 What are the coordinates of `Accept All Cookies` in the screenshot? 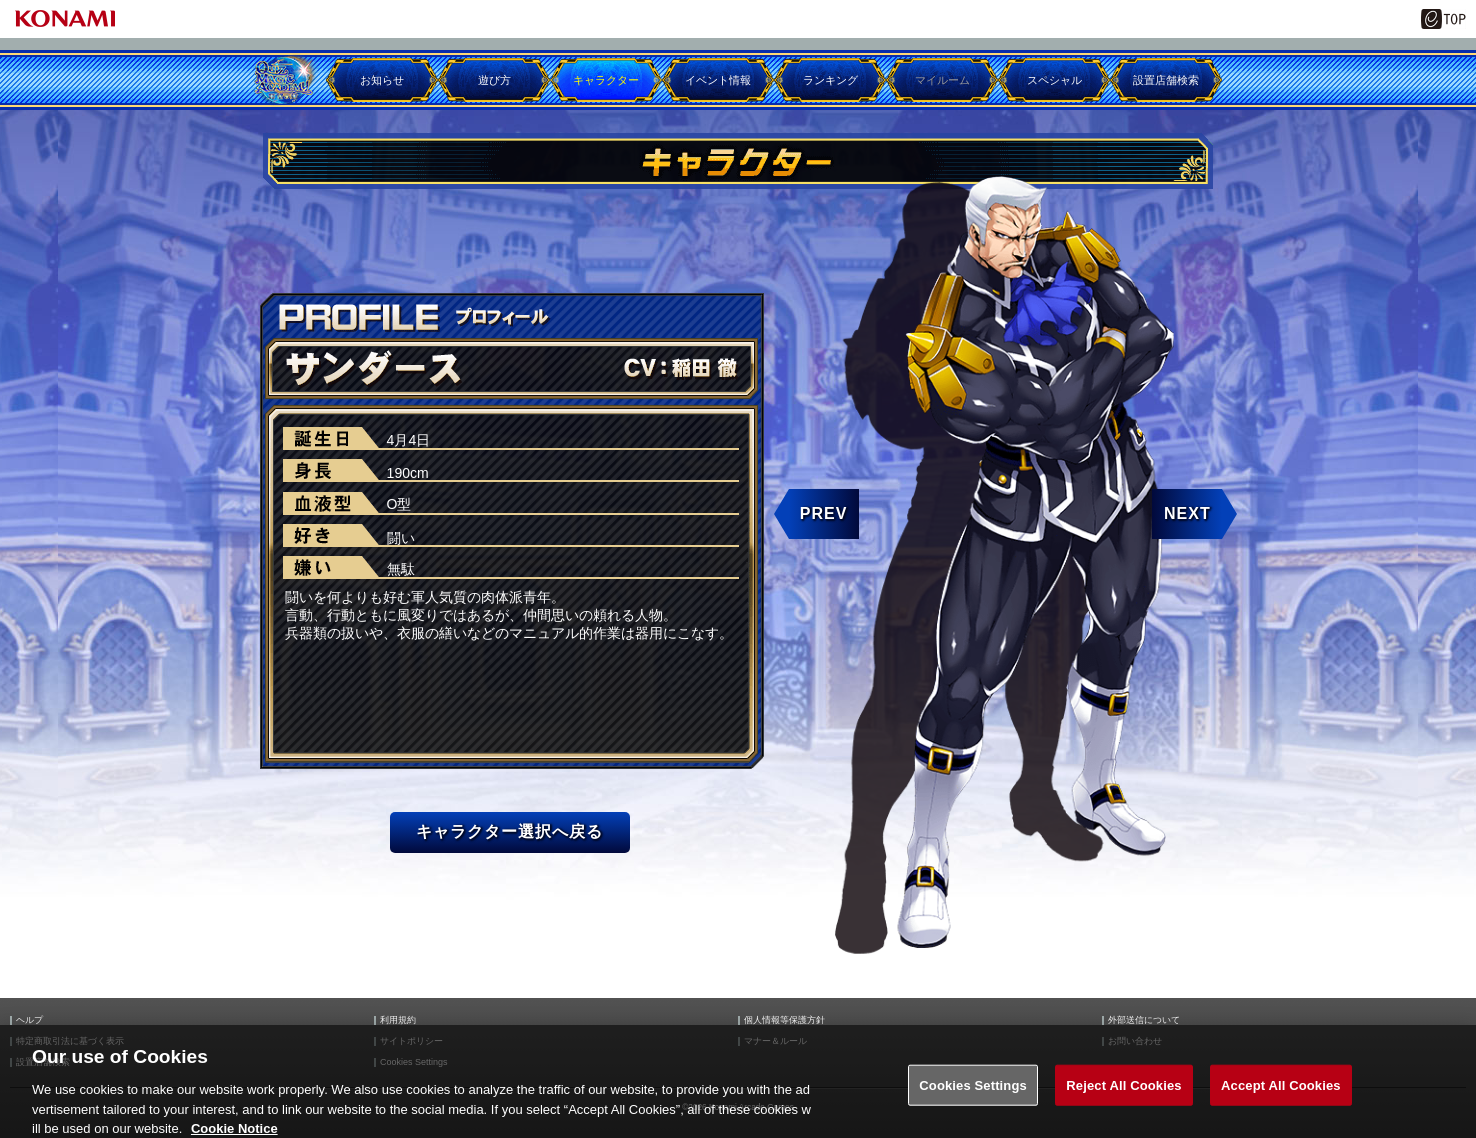 It's located at (1281, 1094).